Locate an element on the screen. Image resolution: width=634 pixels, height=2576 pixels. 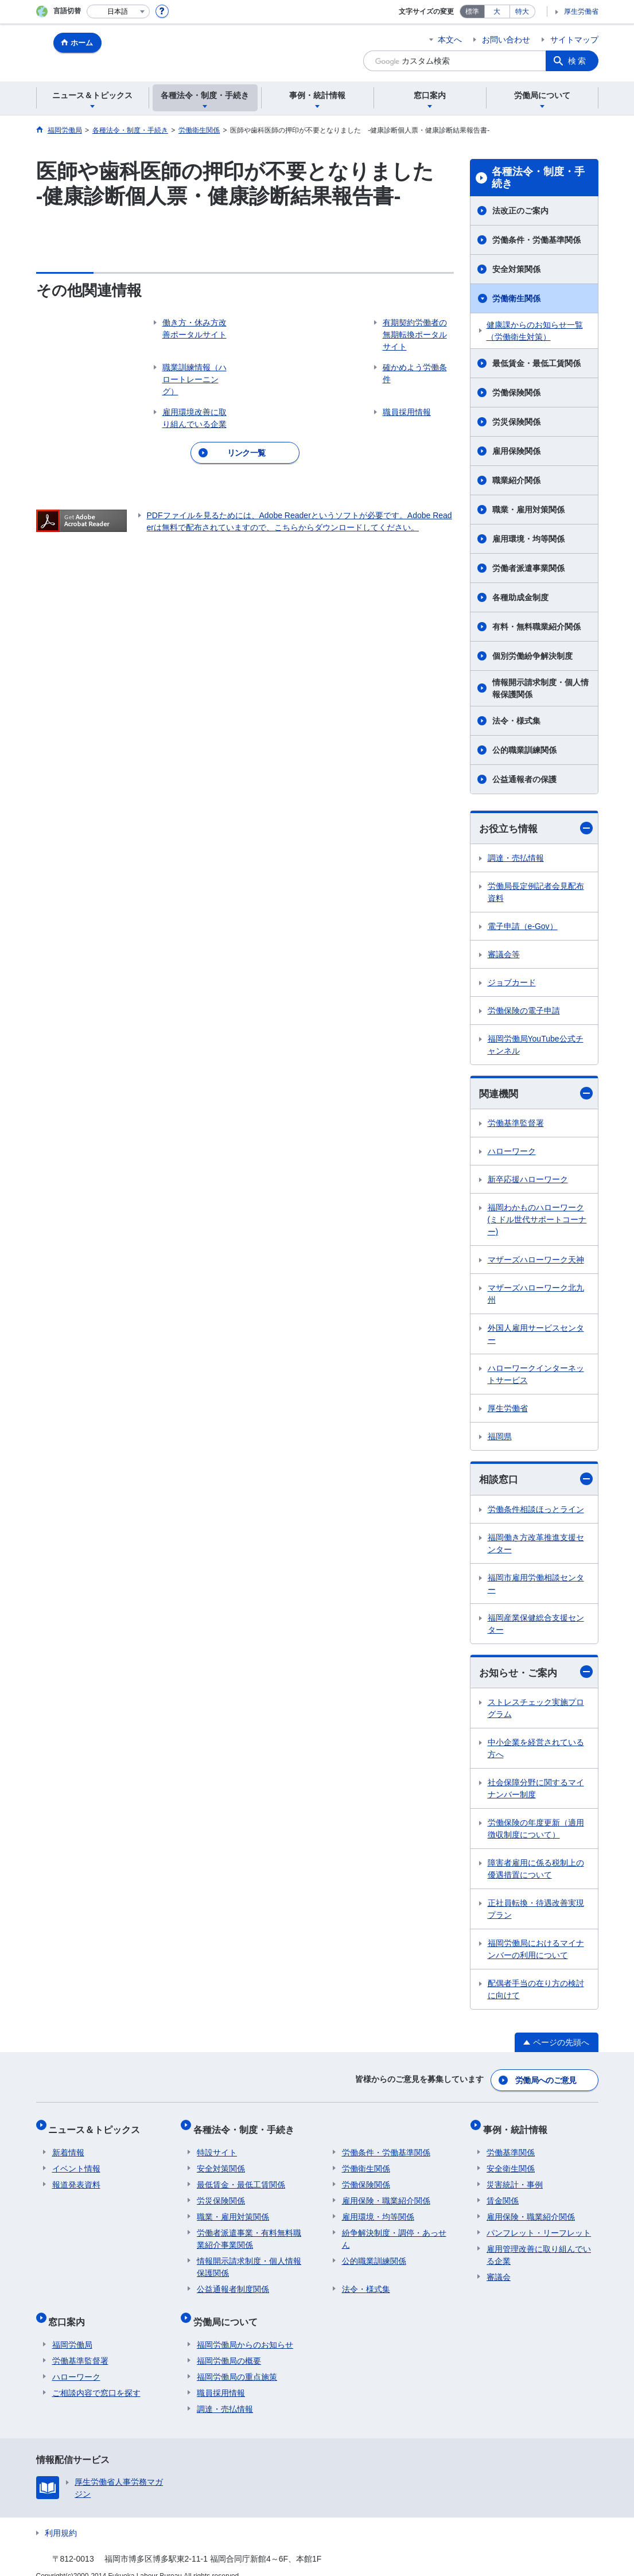
福岡県 is located at coordinates (500, 1438).